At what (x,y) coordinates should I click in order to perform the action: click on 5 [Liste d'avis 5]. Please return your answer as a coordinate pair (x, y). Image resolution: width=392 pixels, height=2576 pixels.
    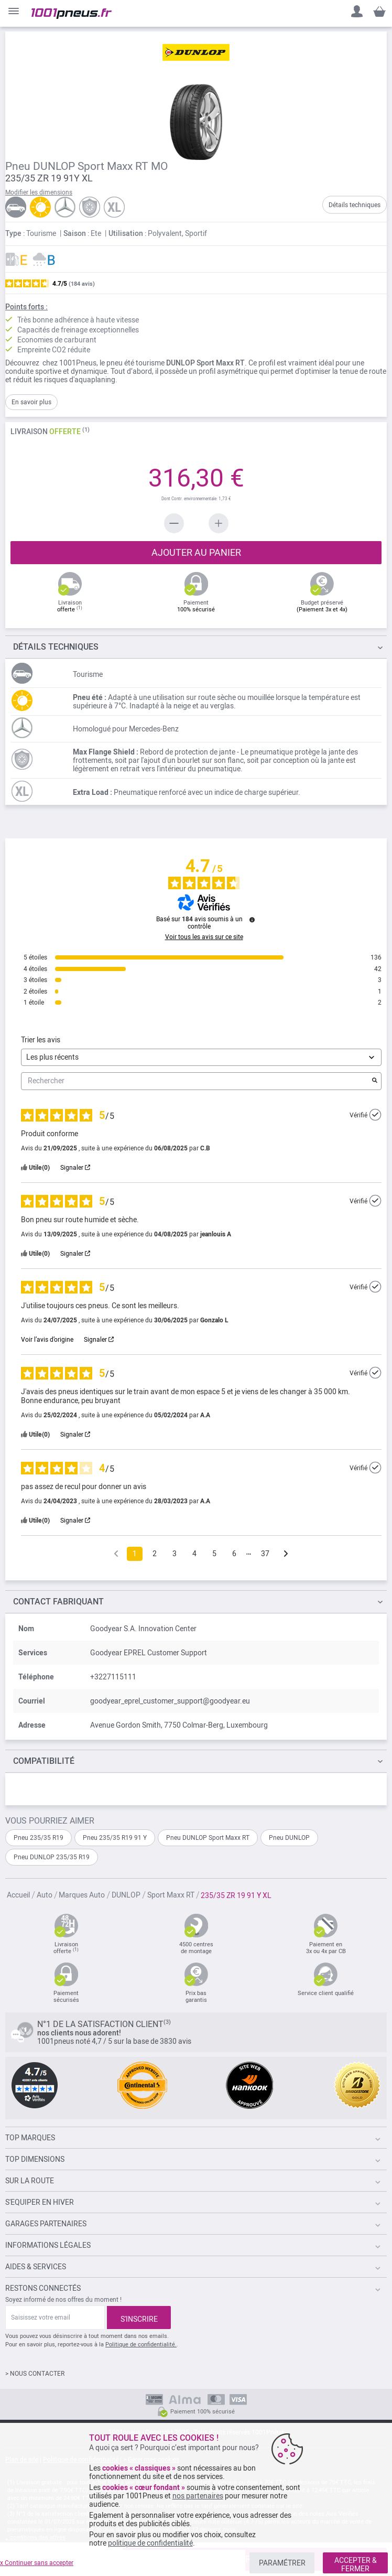
    Looking at the image, I should click on (214, 1553).